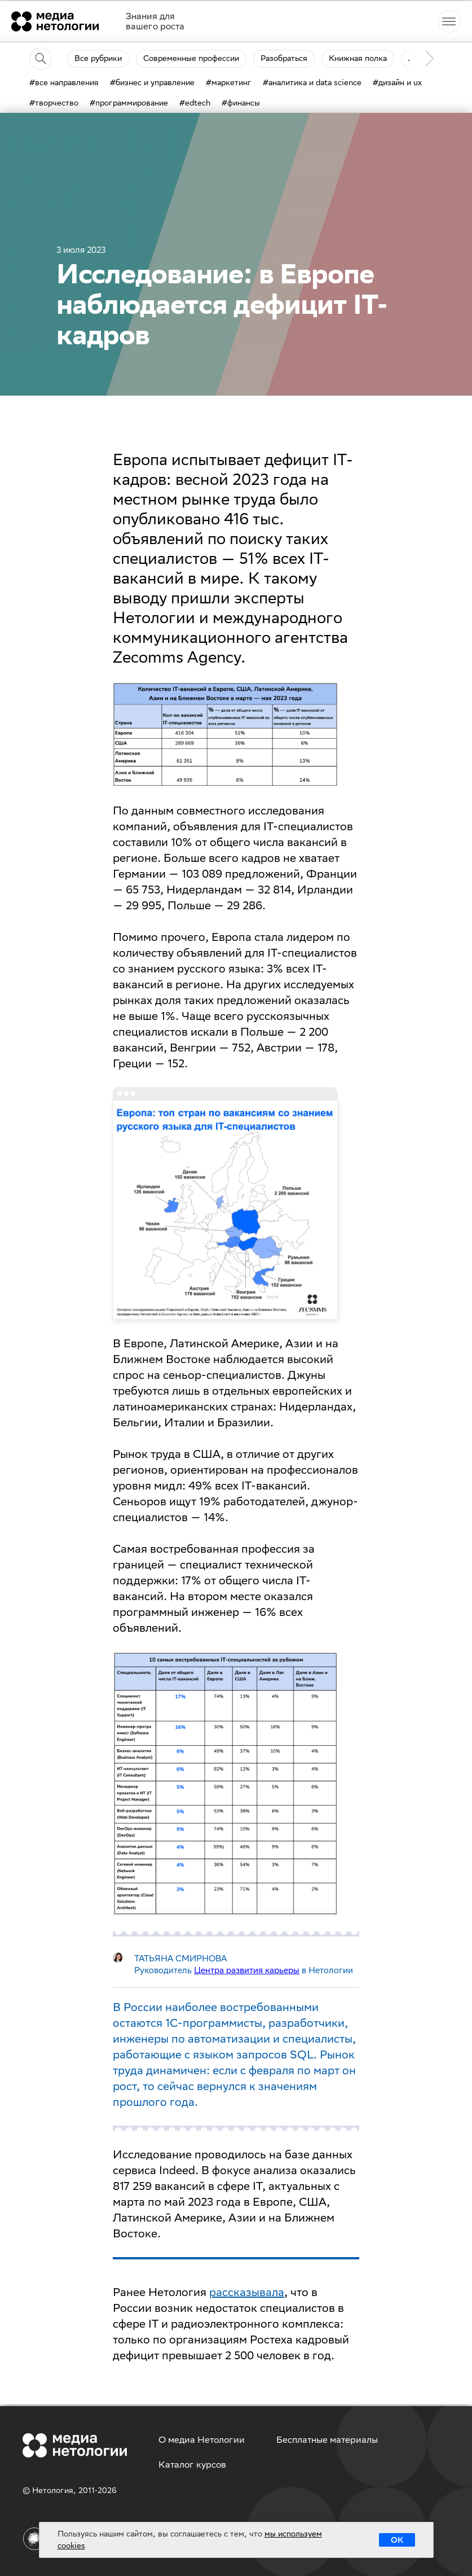 The height and width of the screenshot is (2576, 472). I want to click on рассказывала, so click(246, 2291).